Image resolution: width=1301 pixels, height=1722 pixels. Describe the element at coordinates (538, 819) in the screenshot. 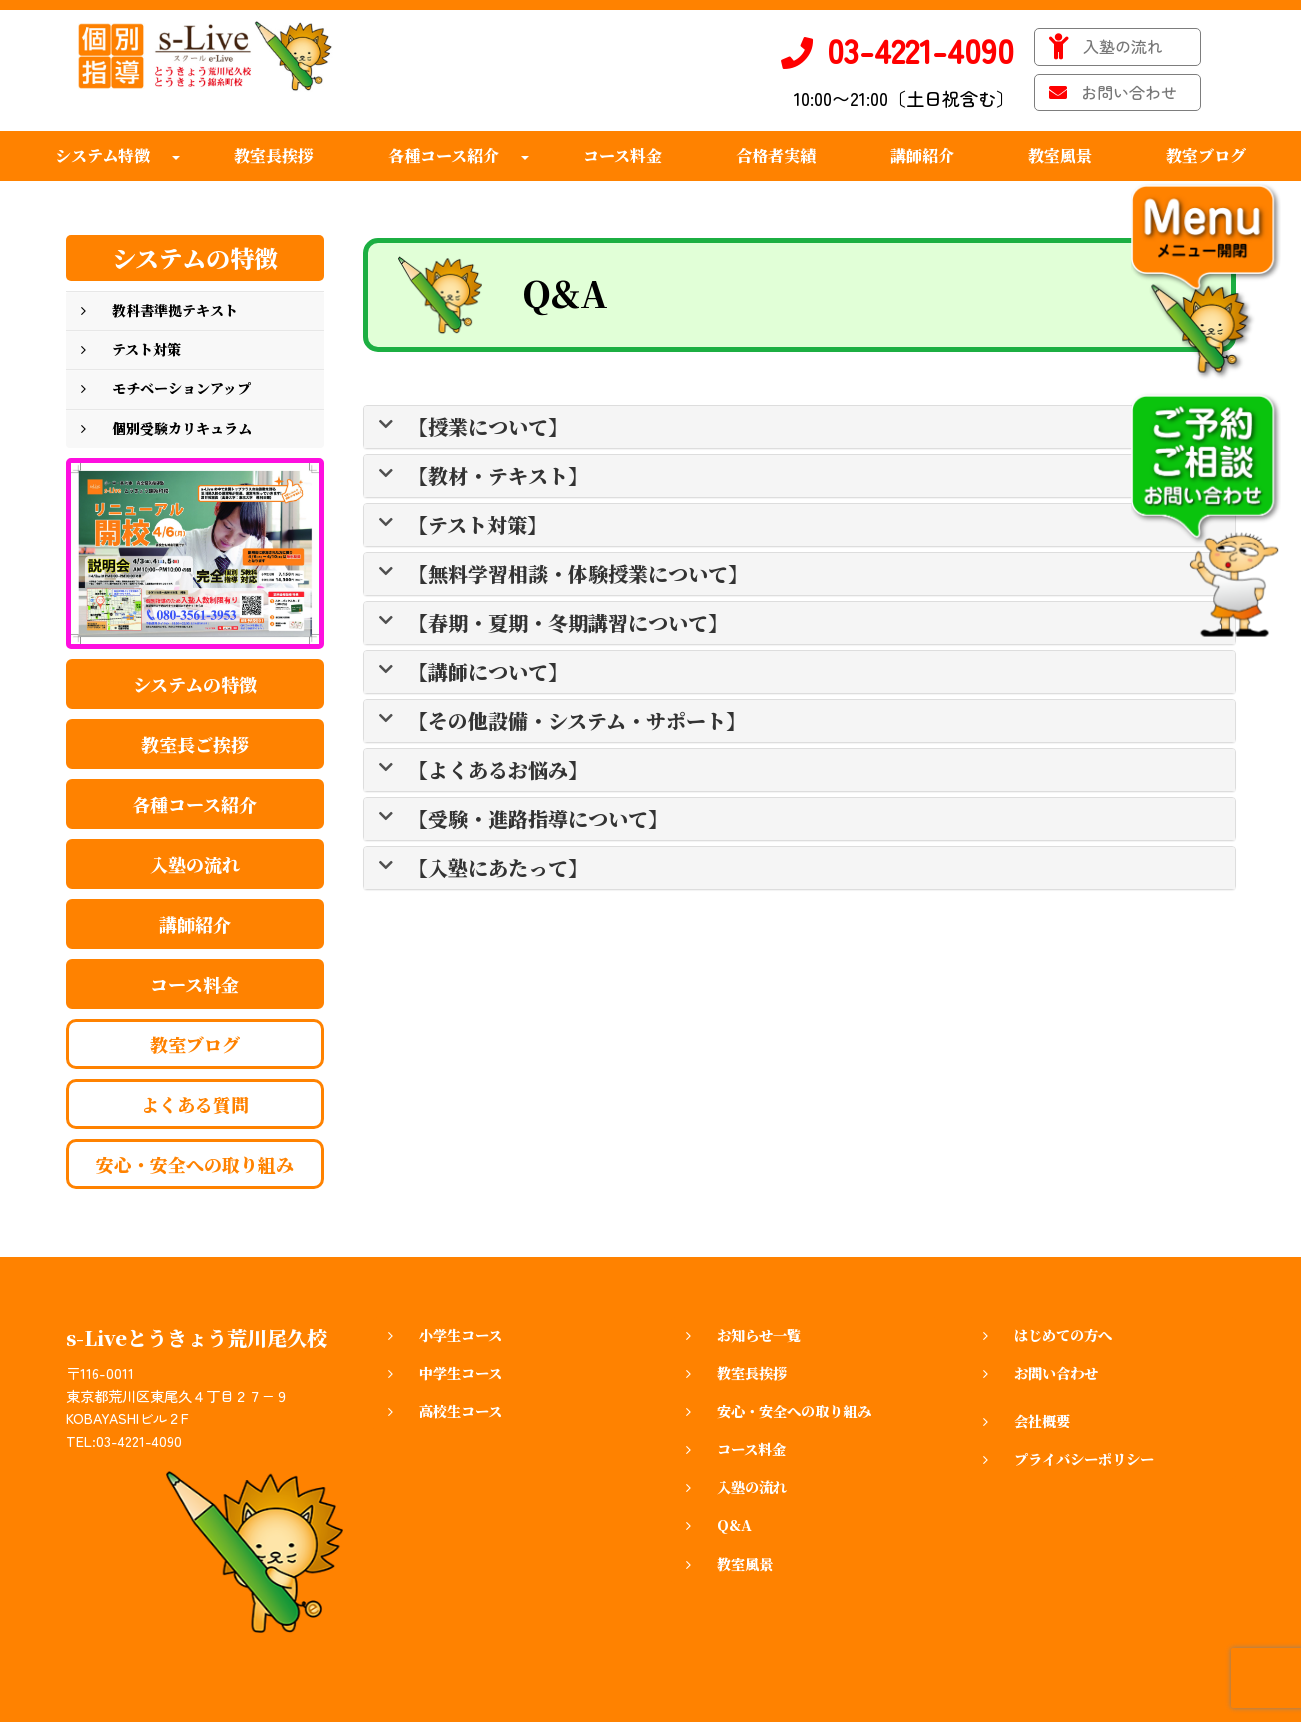

I see `【受験・進路指導について】` at that location.